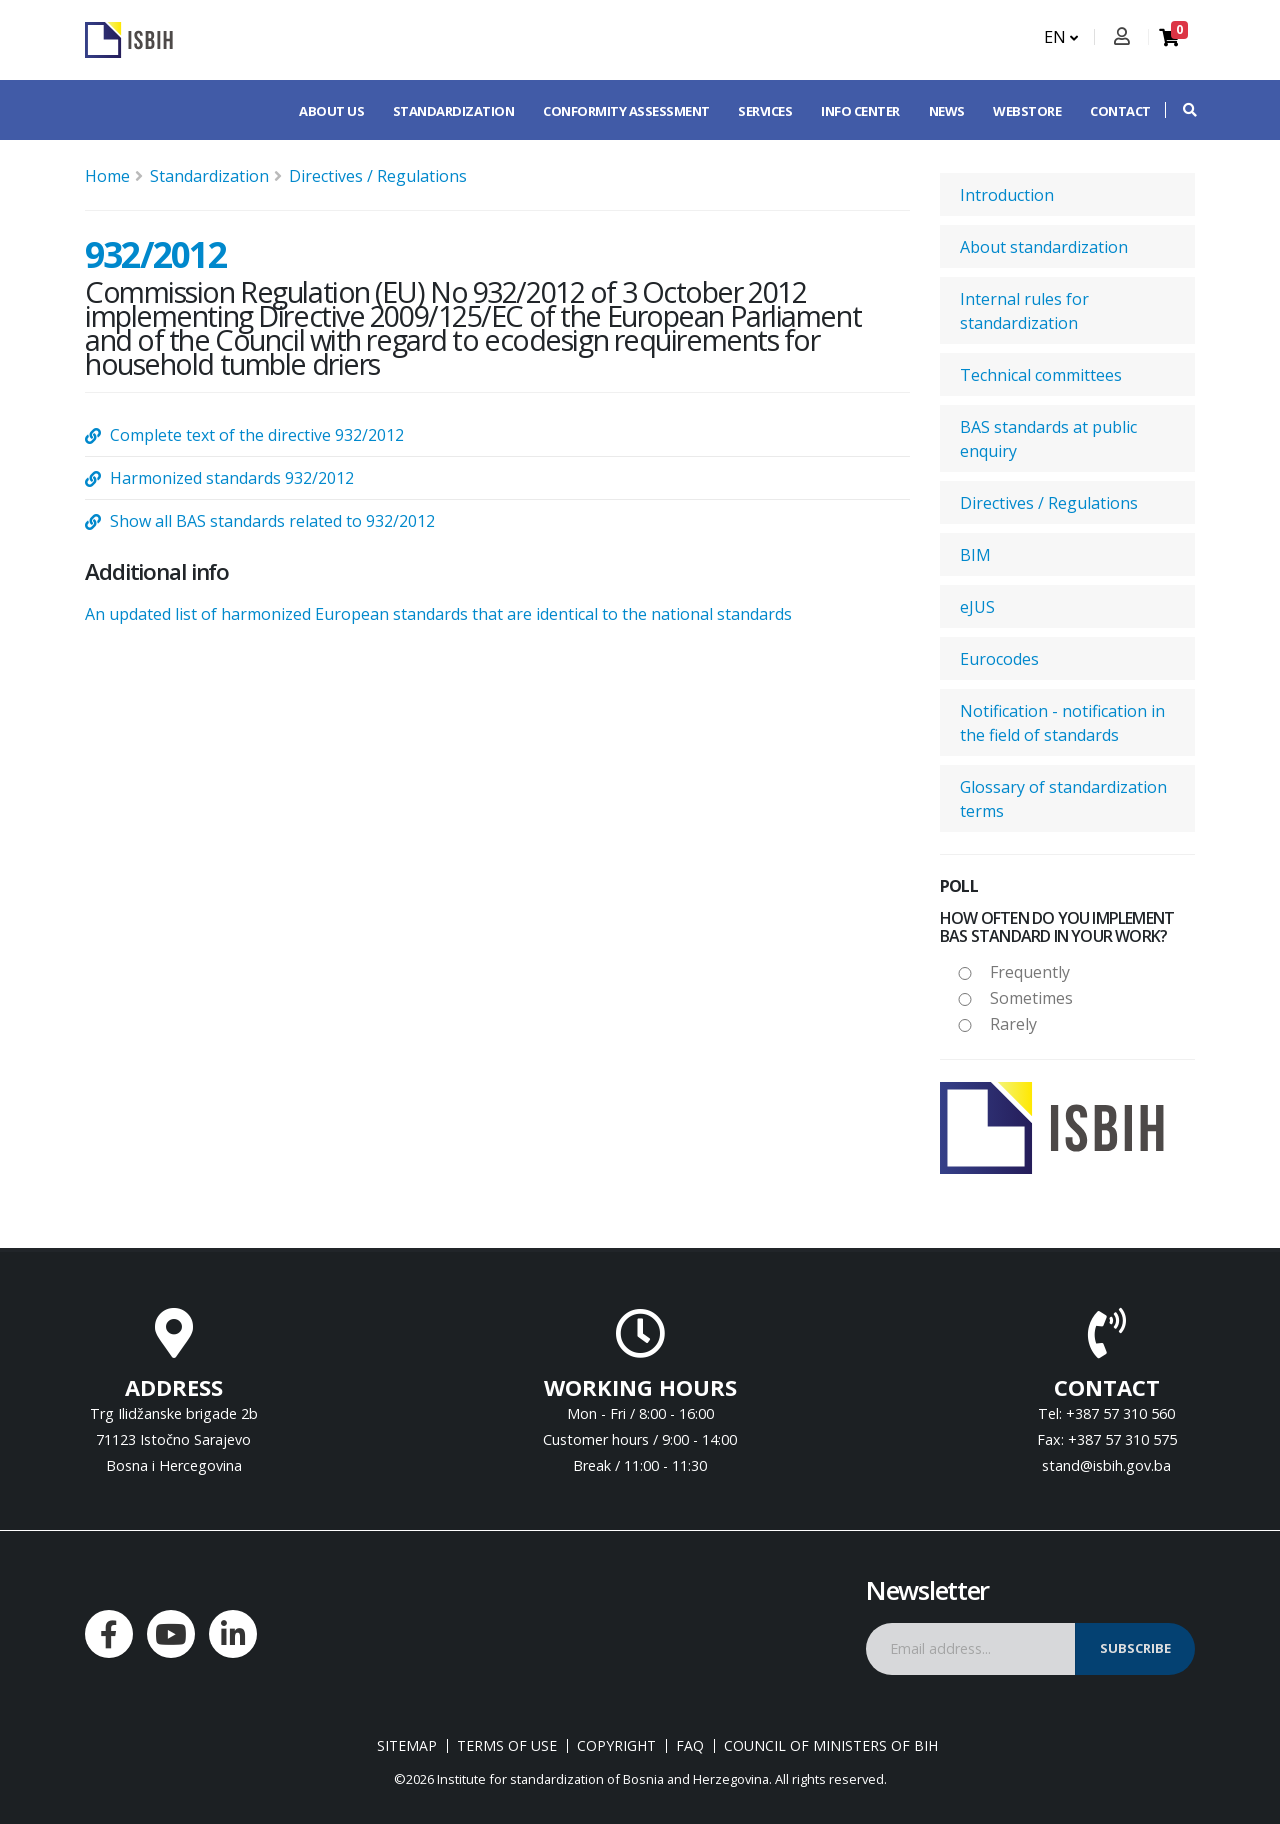 This screenshot has width=1280, height=1824. I want to click on BIM, so click(975, 555).